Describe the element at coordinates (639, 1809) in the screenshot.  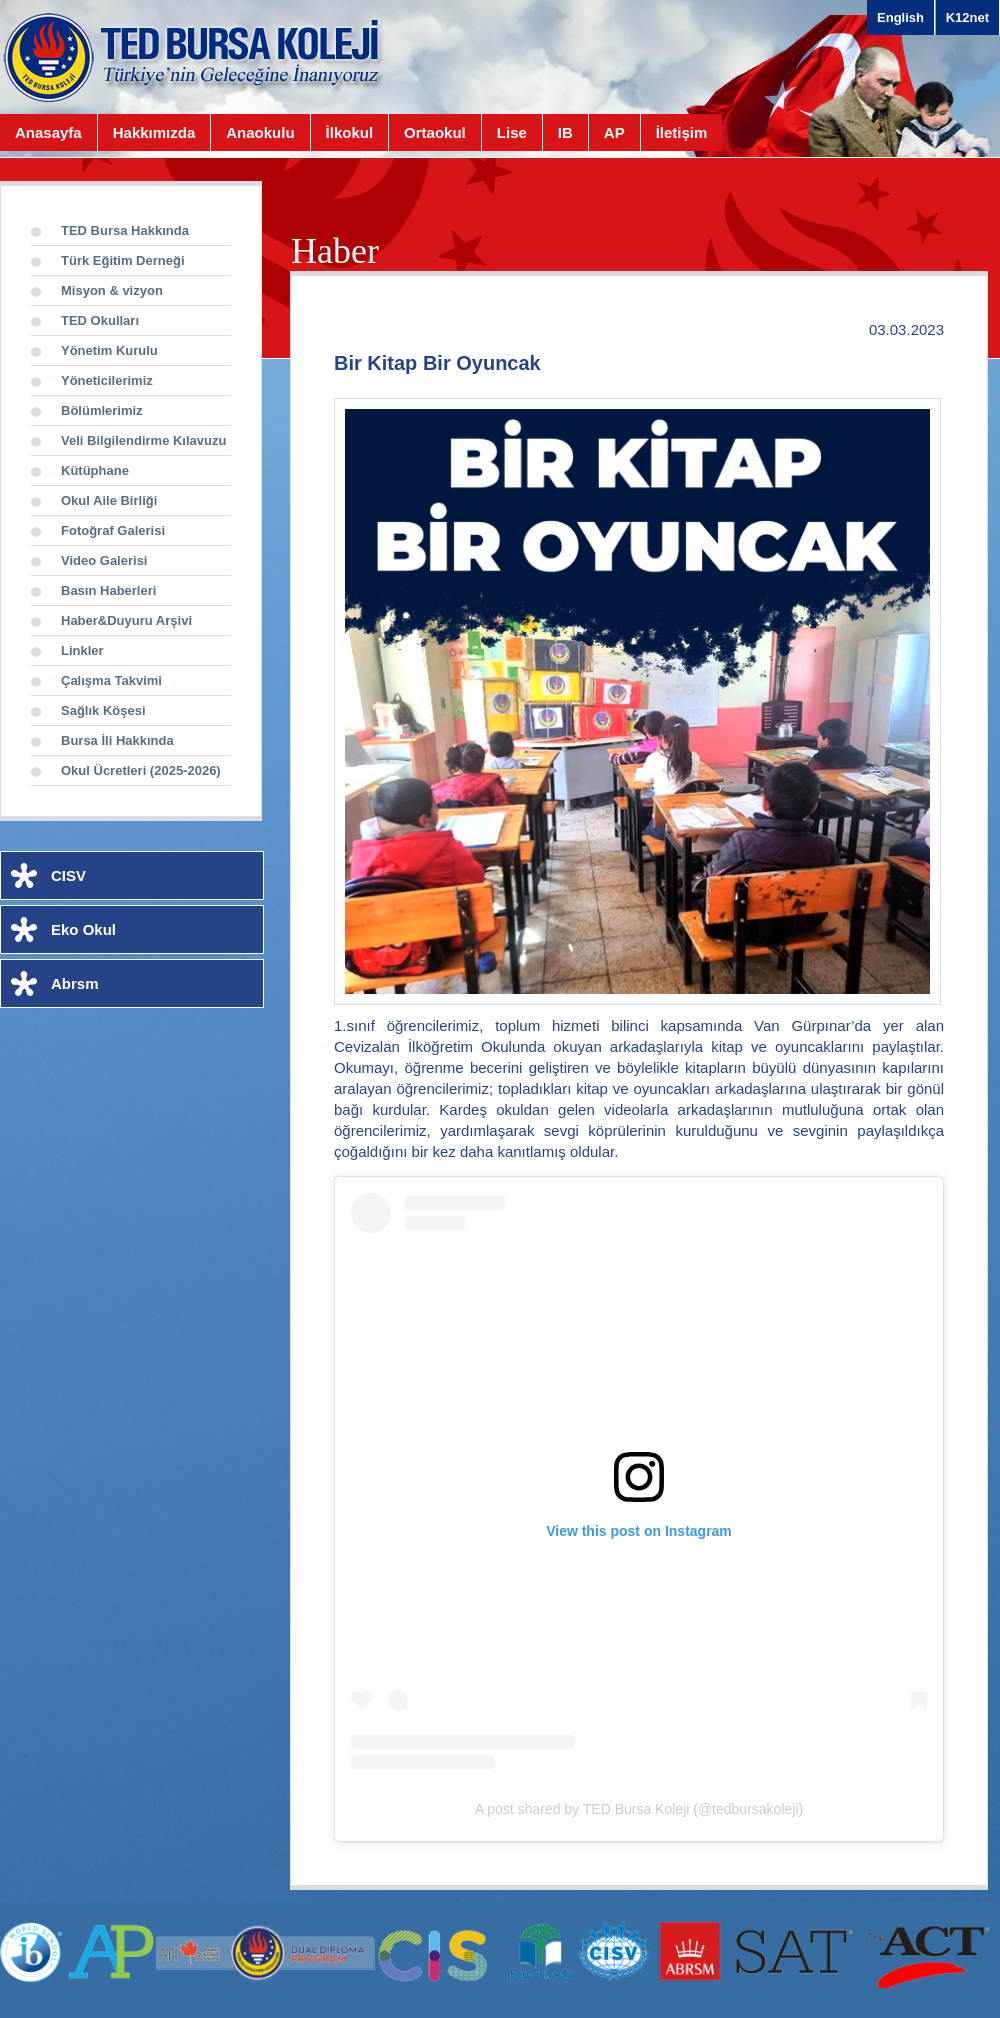
I see `A post shared by TED Bursa Koleji (@tedbursakoleji)` at that location.